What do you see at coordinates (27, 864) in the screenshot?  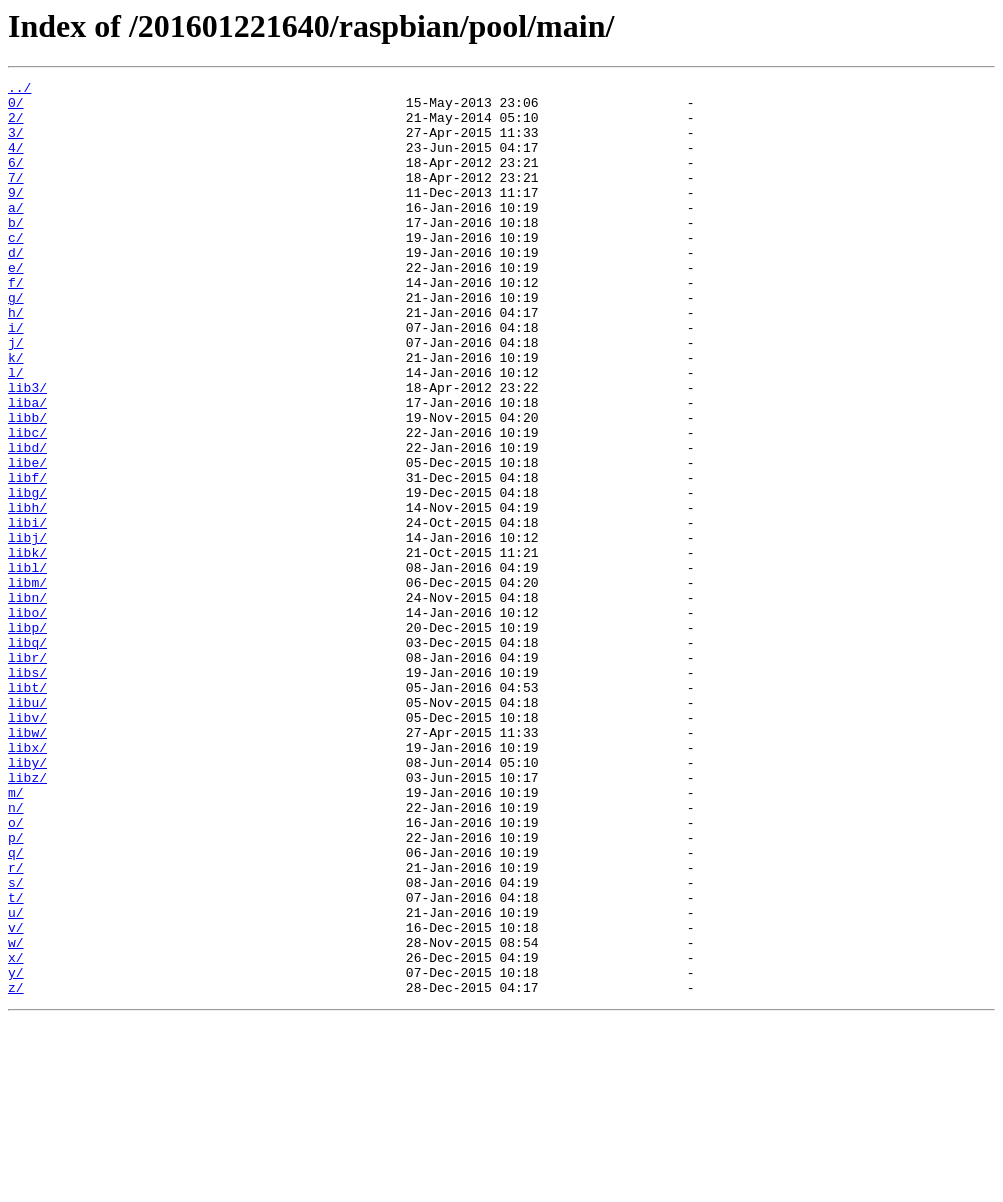 I see `libw/` at bounding box center [27, 864].